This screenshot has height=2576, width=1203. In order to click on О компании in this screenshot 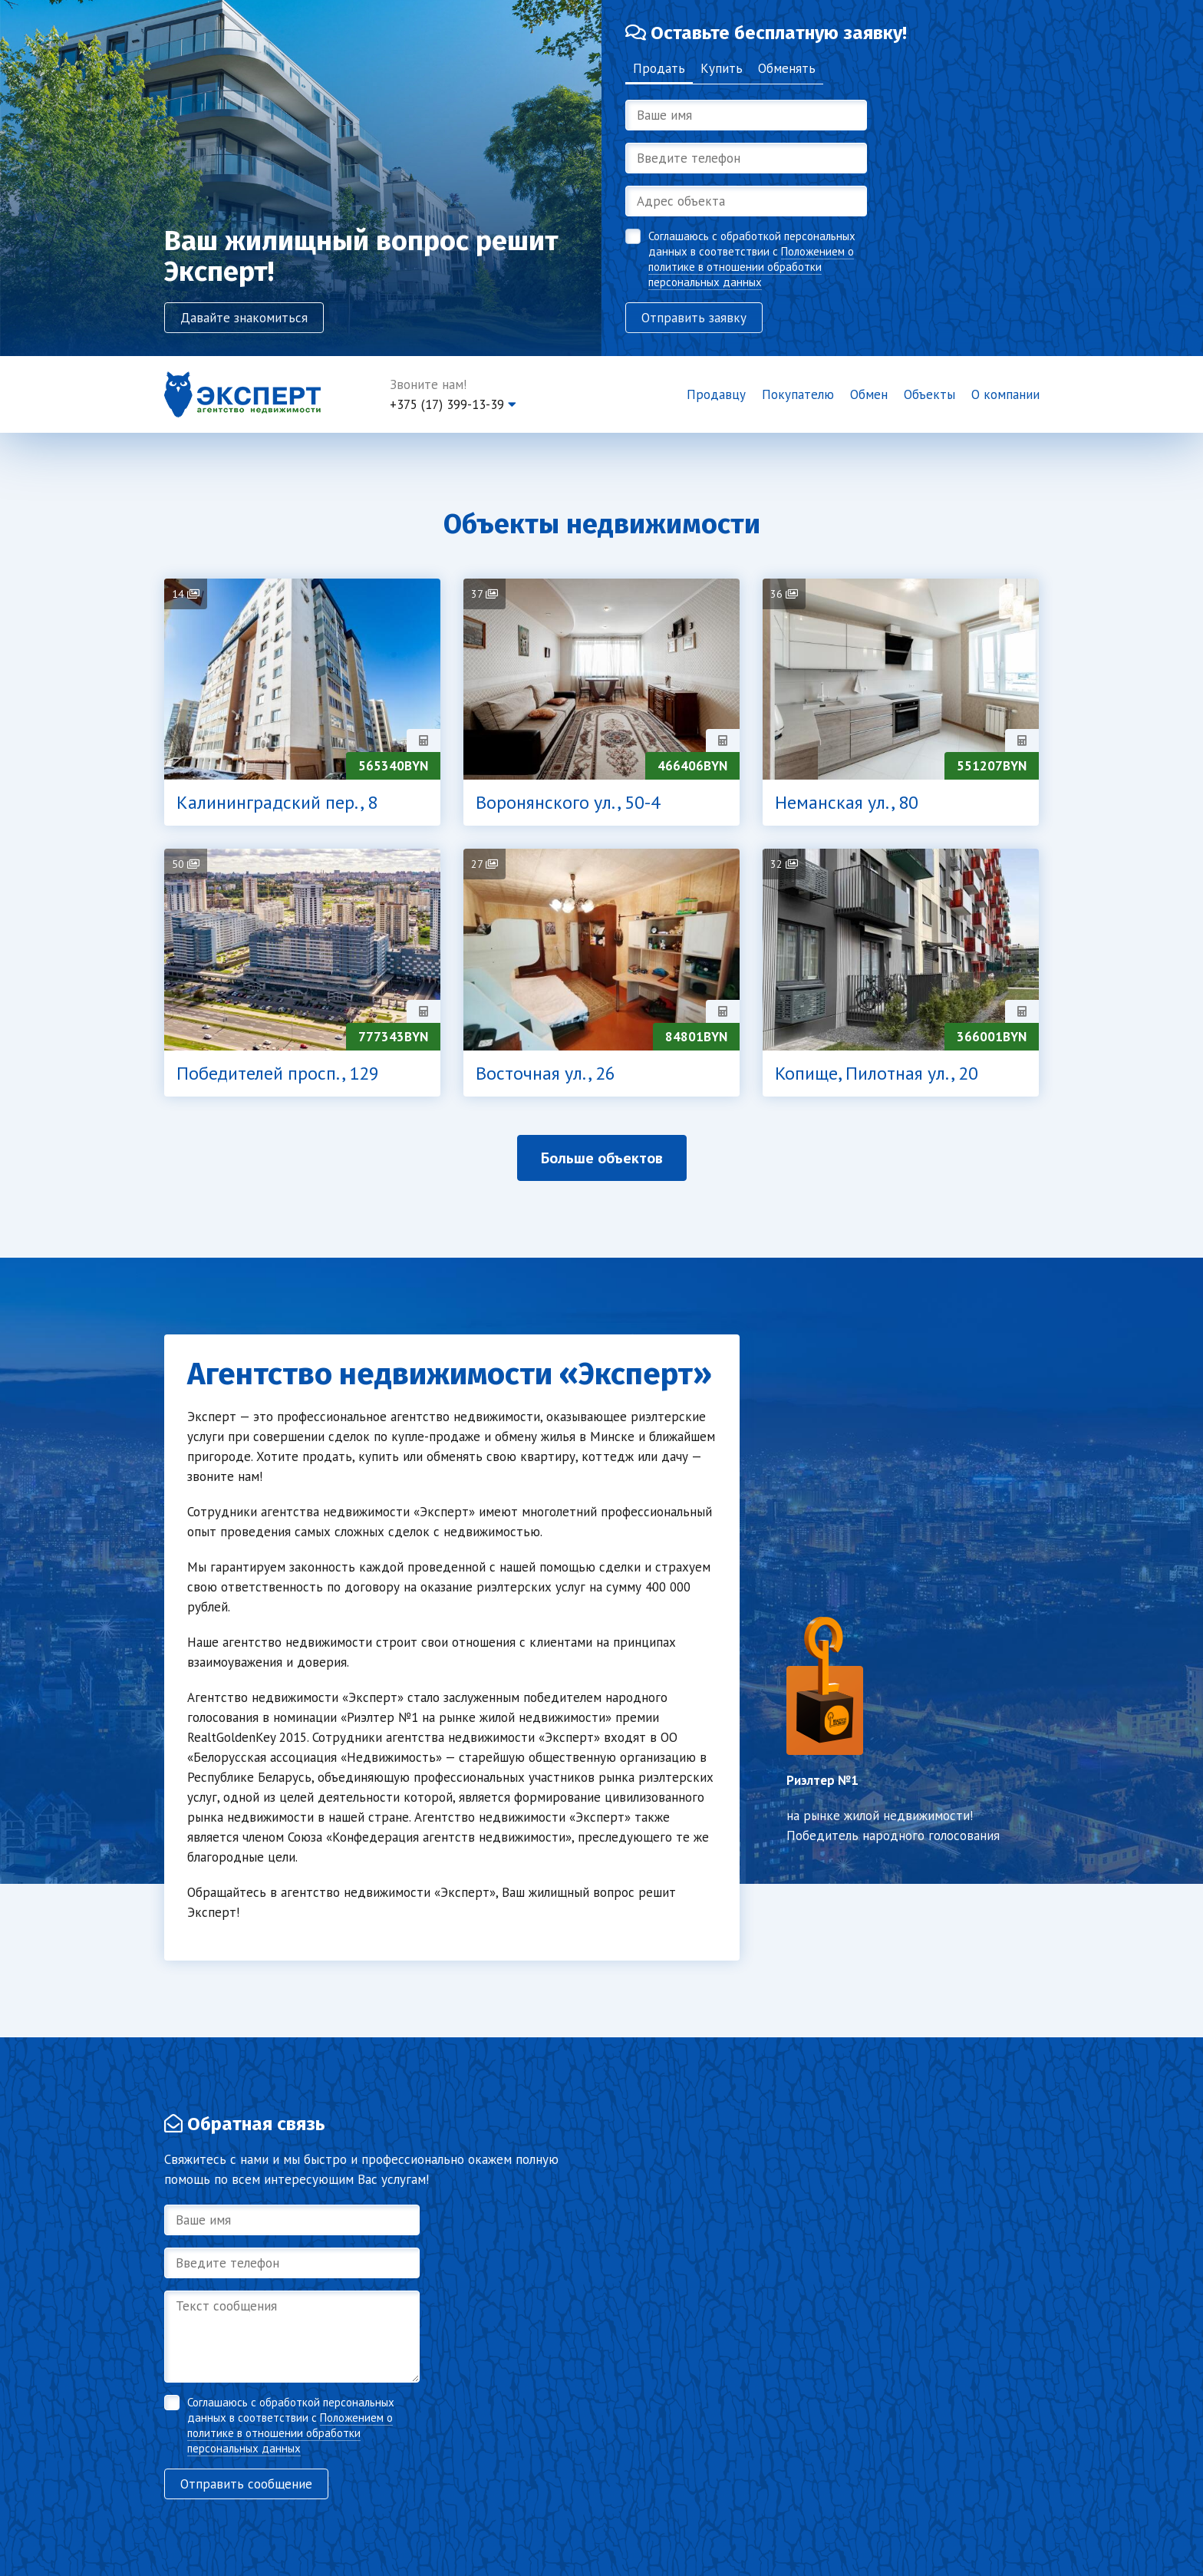, I will do `click(1005, 394)`.